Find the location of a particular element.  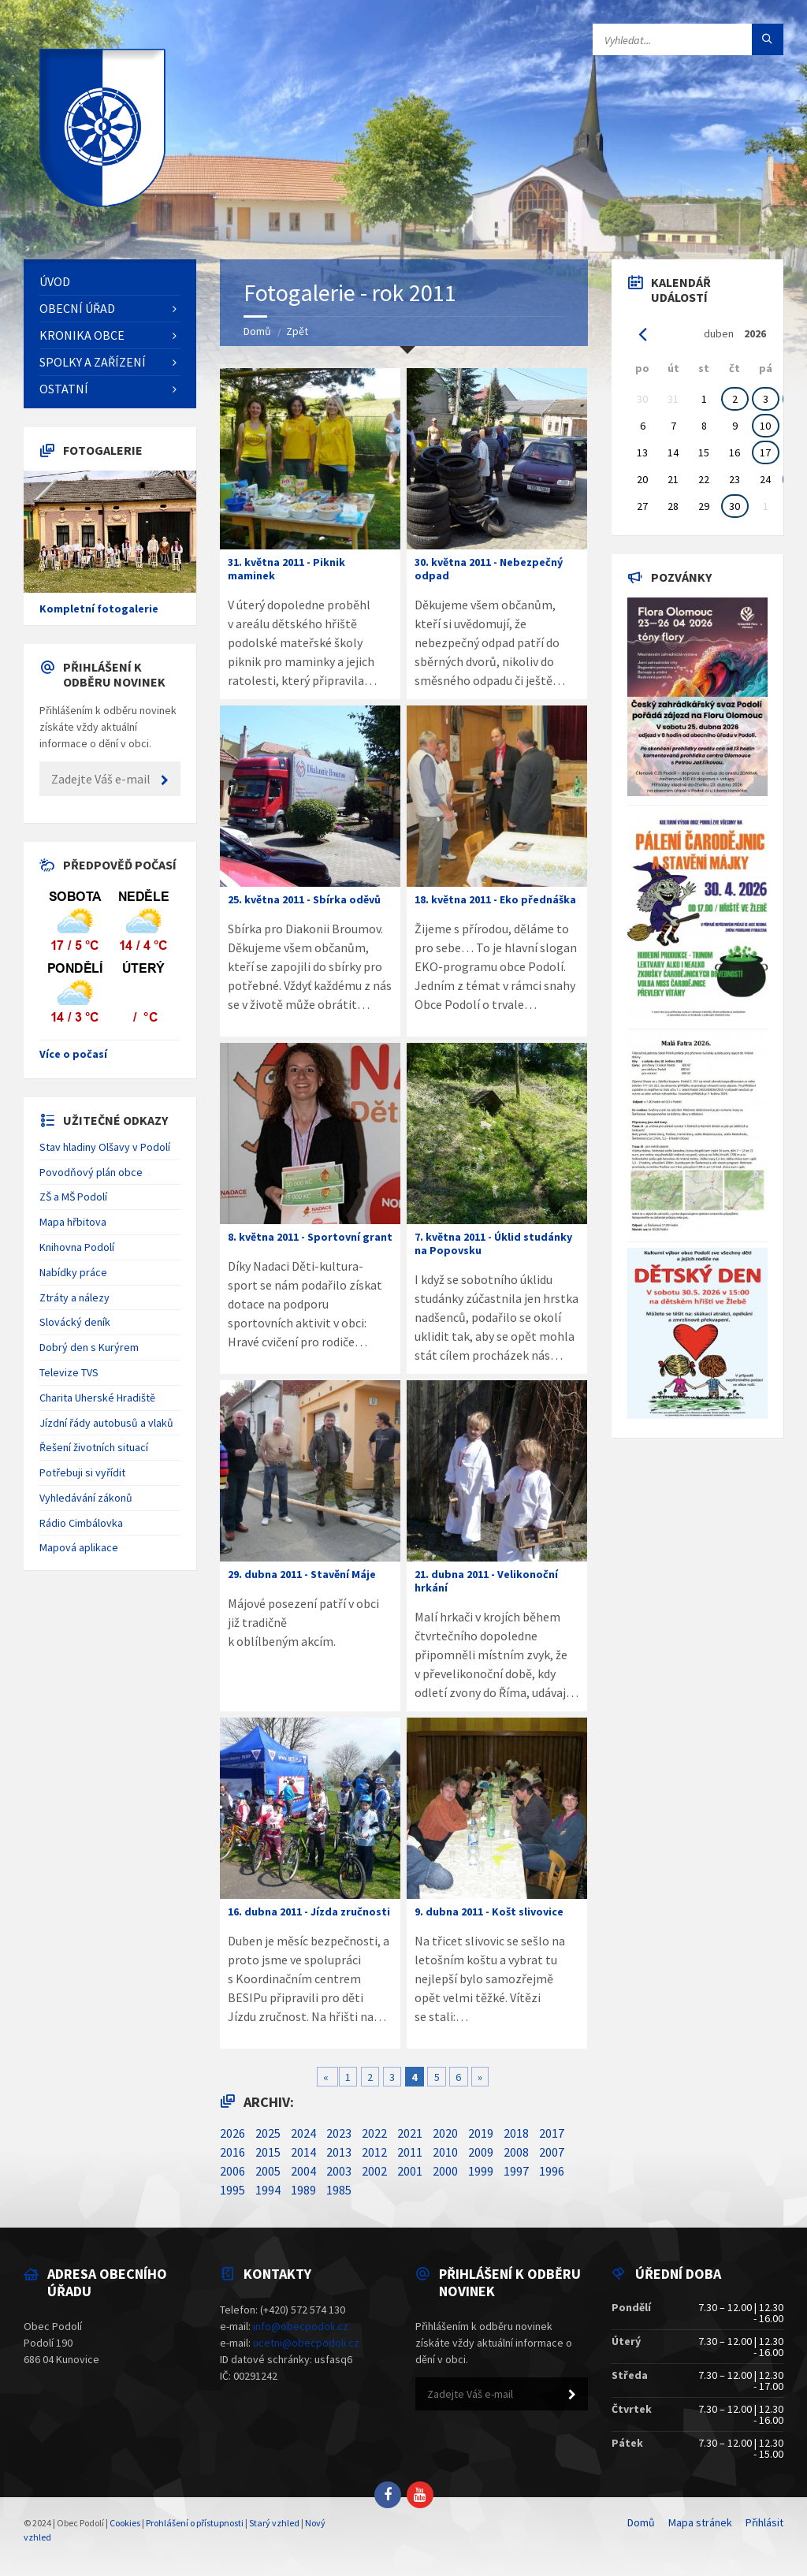

Stav hladiny Olšavy v Podolí is located at coordinates (104, 1147).